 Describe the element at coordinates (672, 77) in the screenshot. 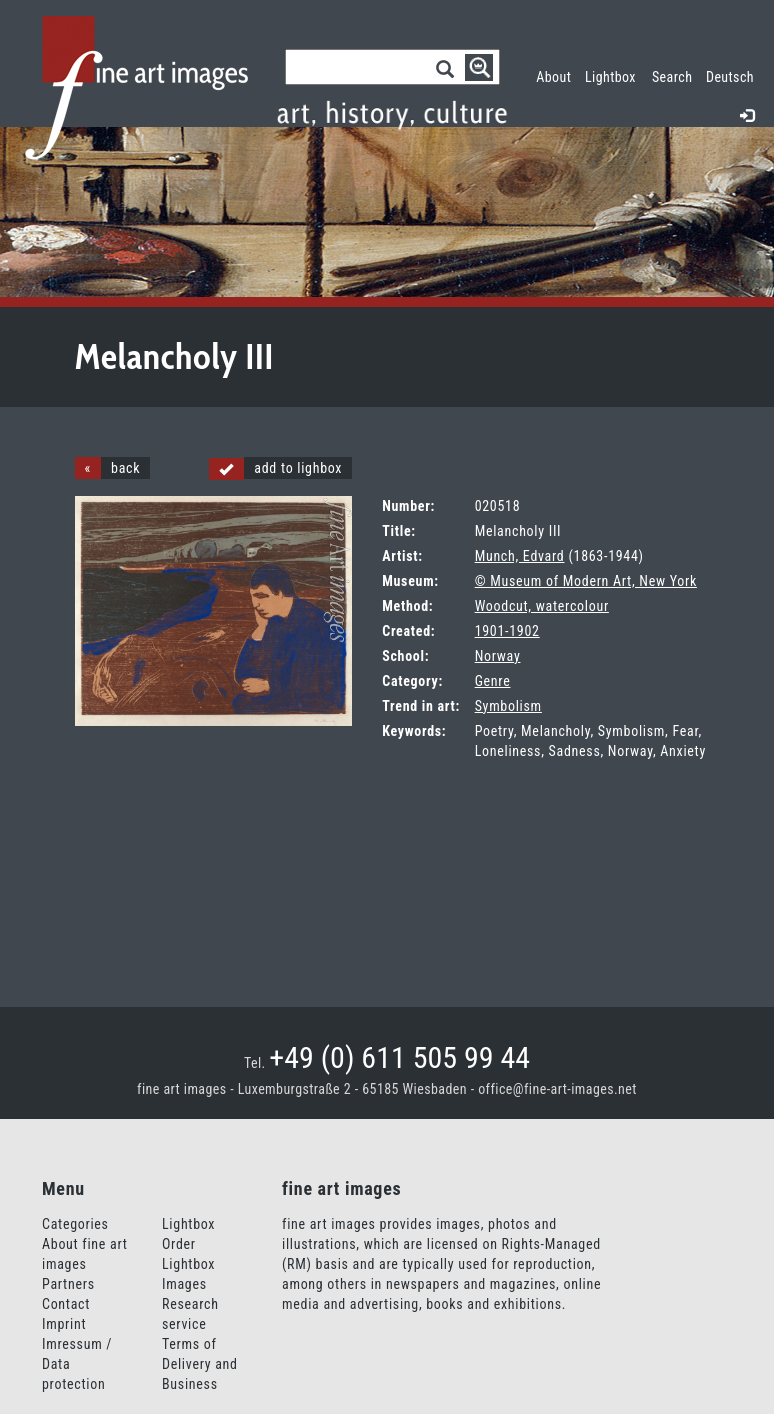

I see `Search` at that location.